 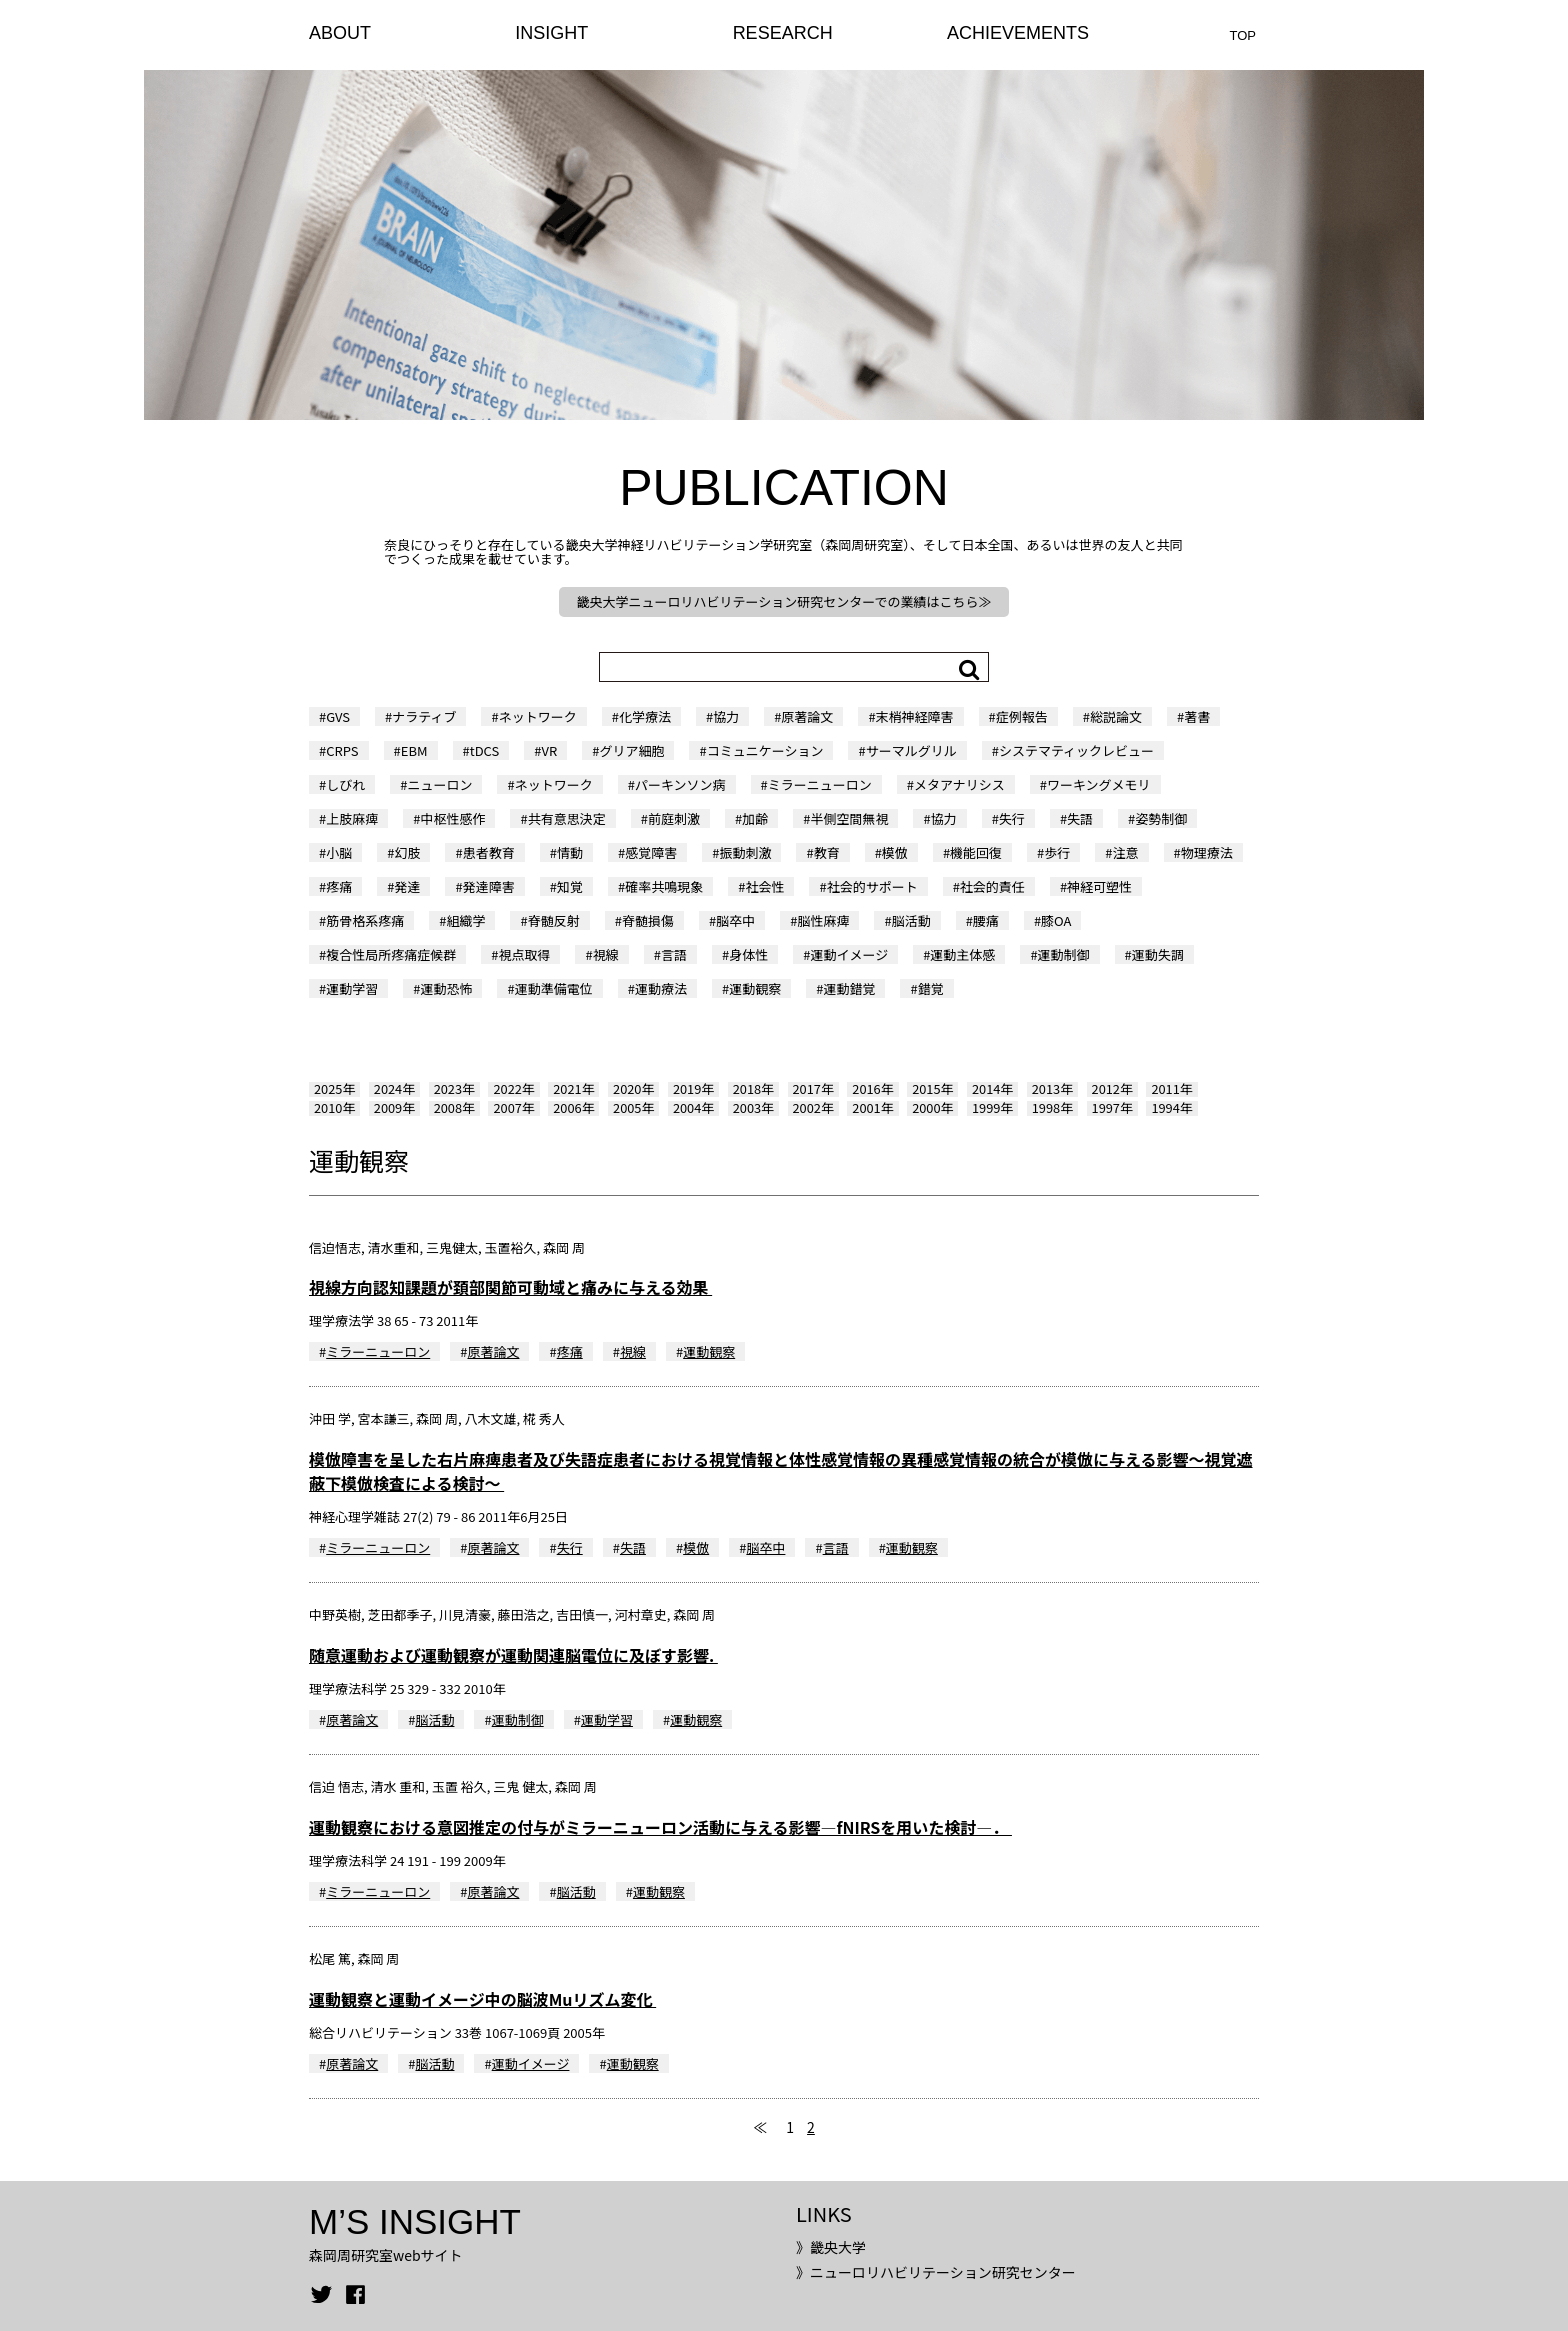 I want to click on 2024年, so click(x=394, y=1088).